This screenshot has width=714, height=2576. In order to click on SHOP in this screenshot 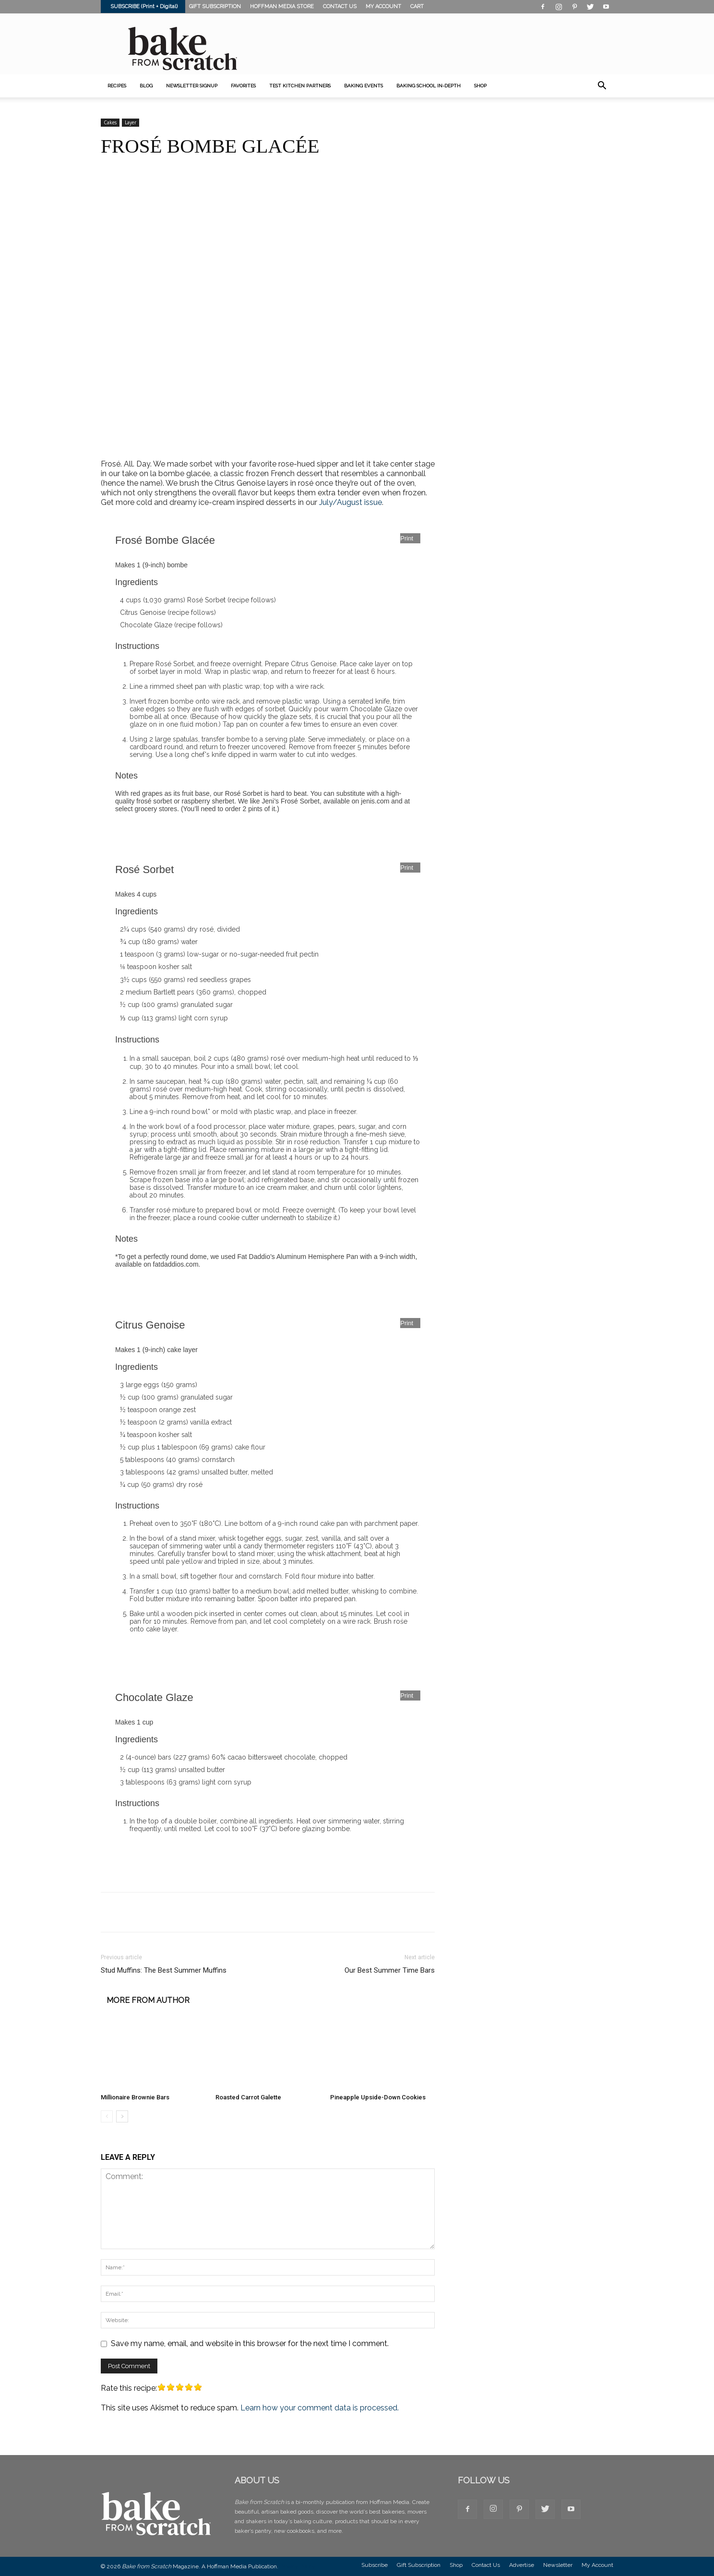, I will do `click(480, 85)`.